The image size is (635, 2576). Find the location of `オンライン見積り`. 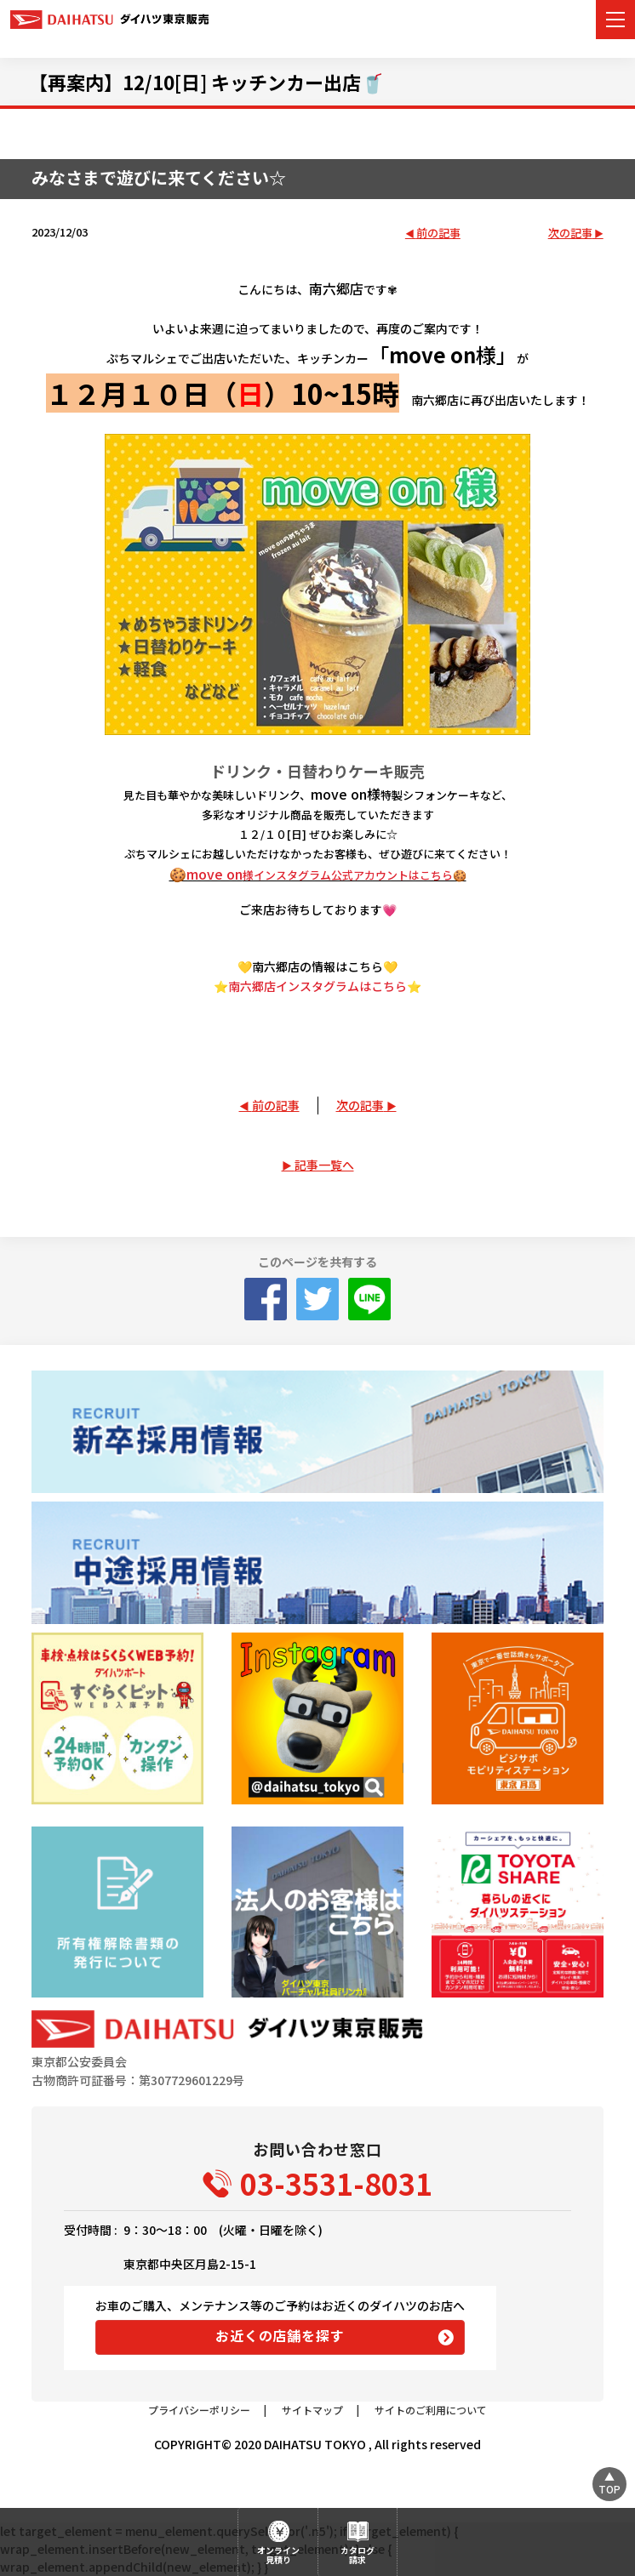

オンライン見積り is located at coordinates (278, 2555).